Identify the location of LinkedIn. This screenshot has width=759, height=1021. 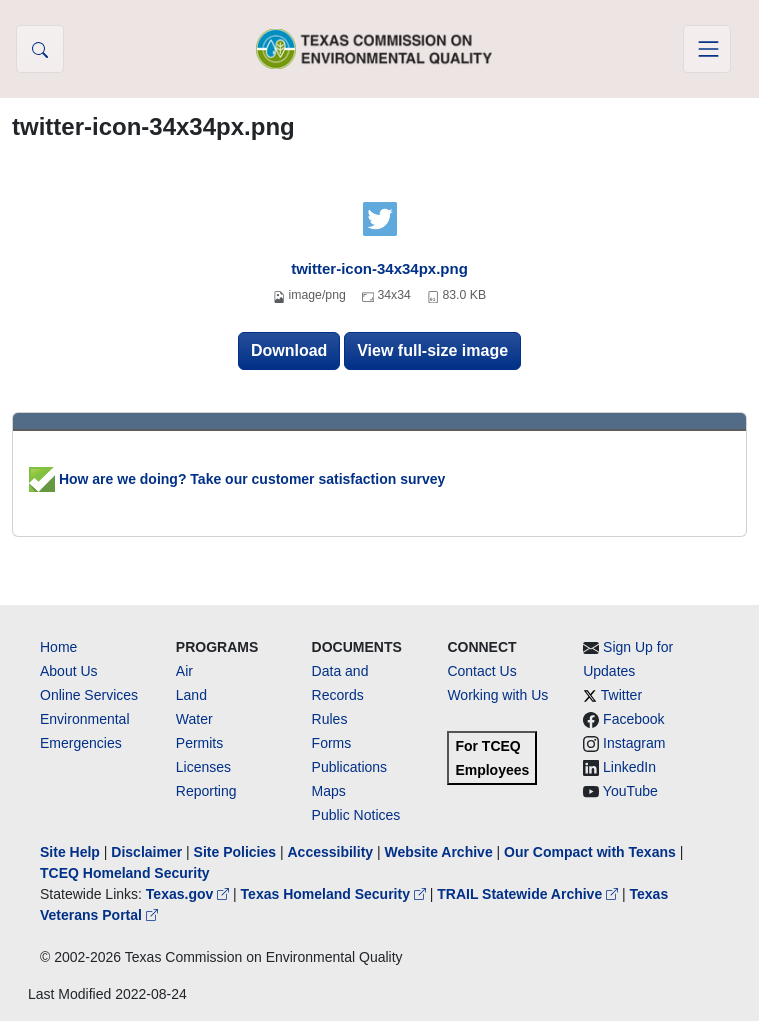
(629, 767).